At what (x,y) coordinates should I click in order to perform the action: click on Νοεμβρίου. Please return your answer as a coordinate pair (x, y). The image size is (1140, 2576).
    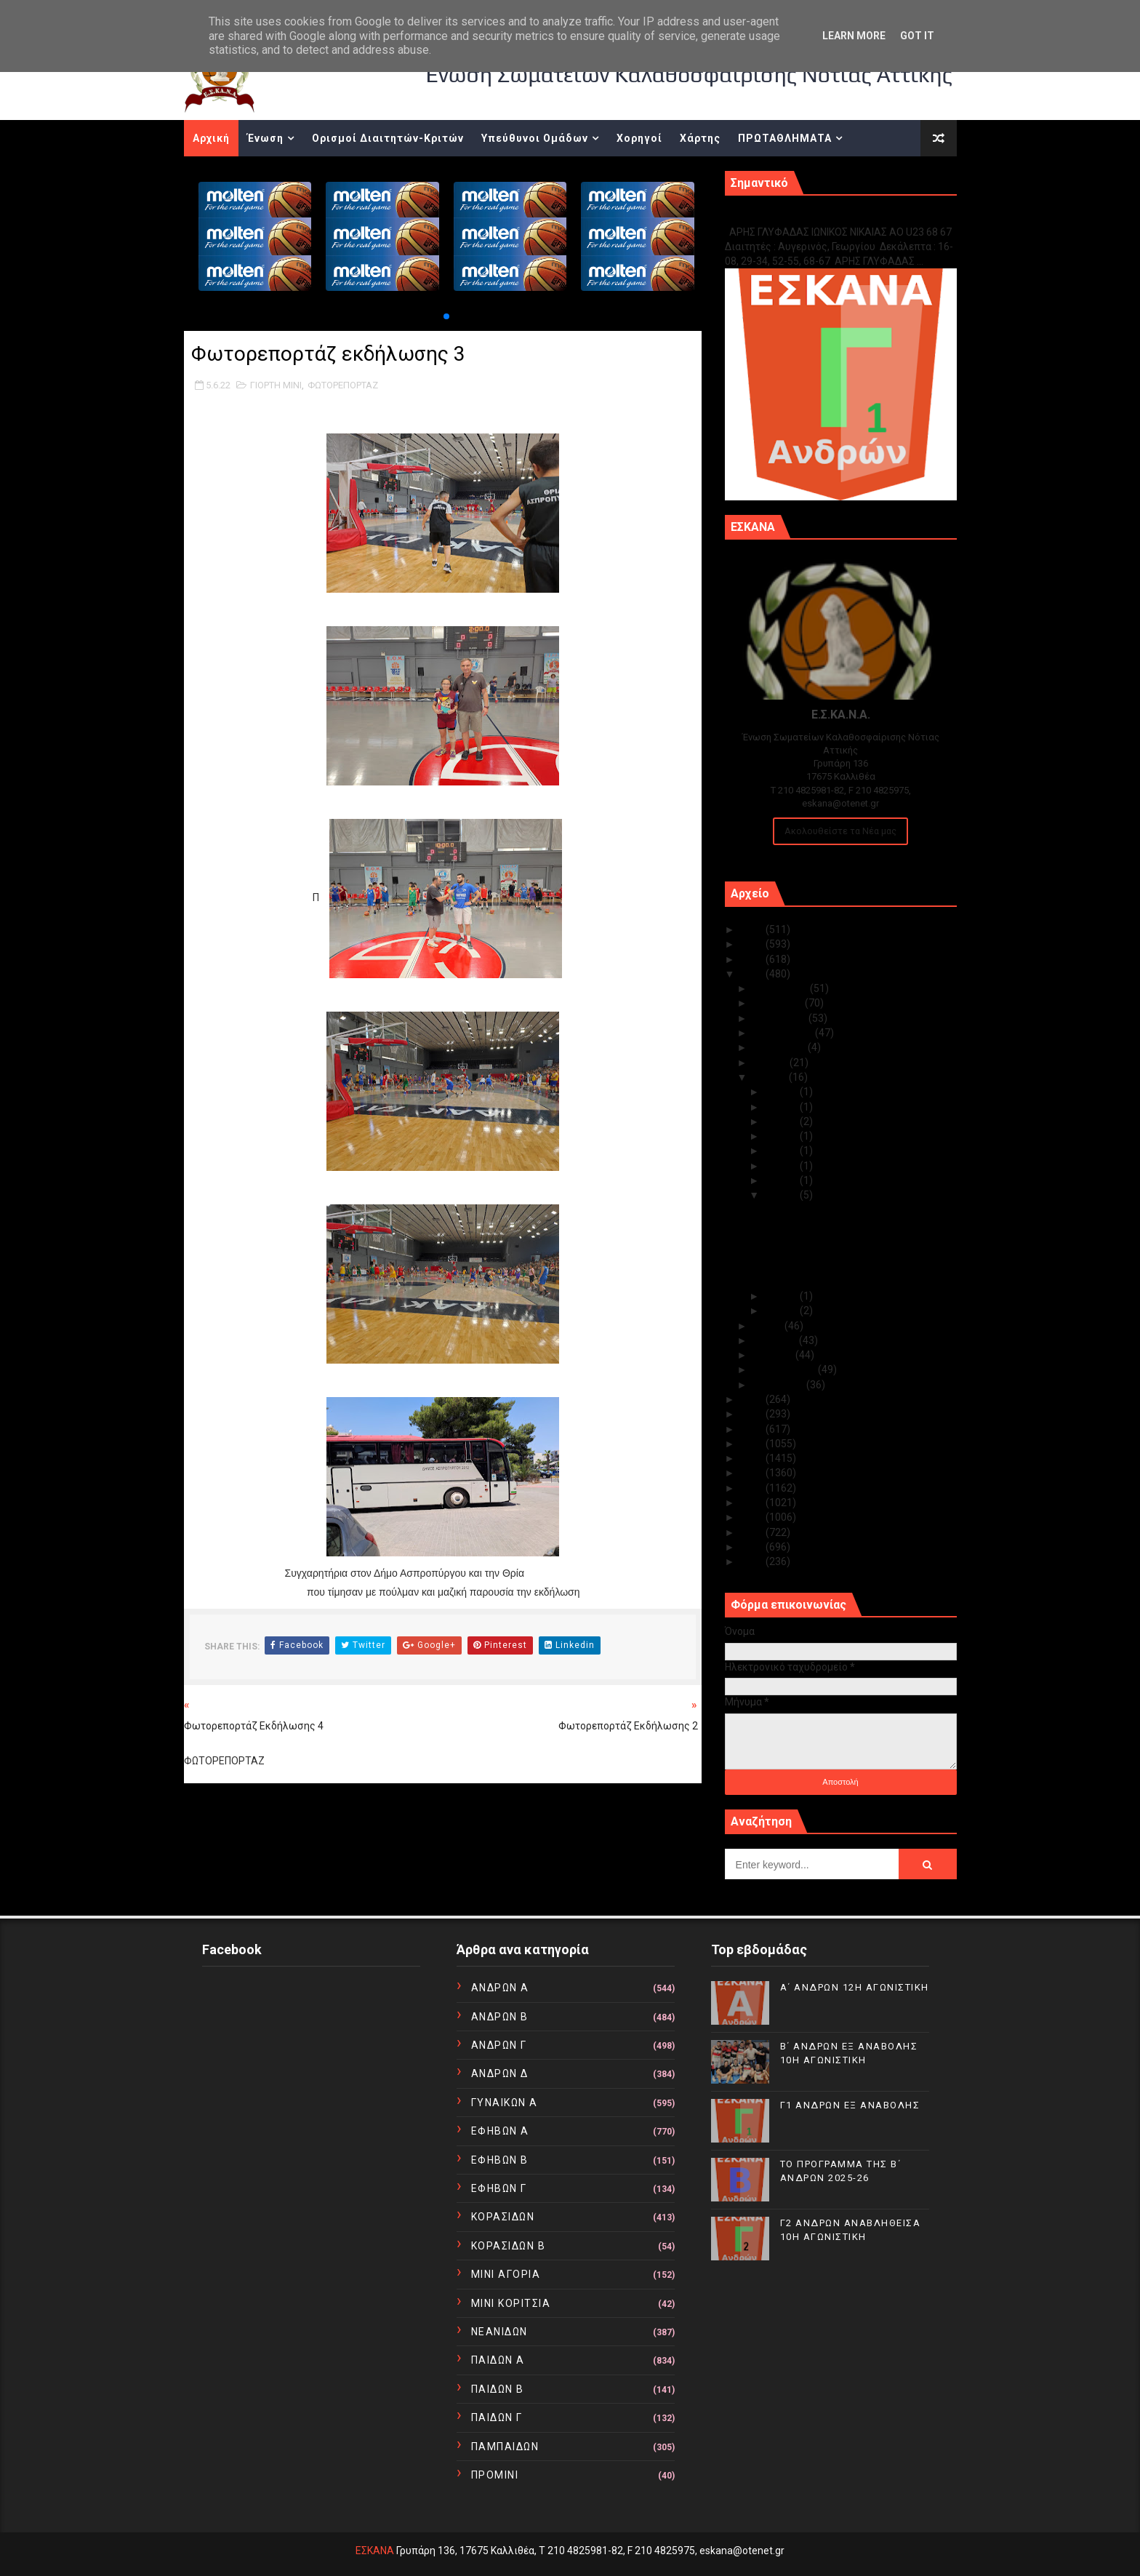
    Looking at the image, I should click on (778, 1003).